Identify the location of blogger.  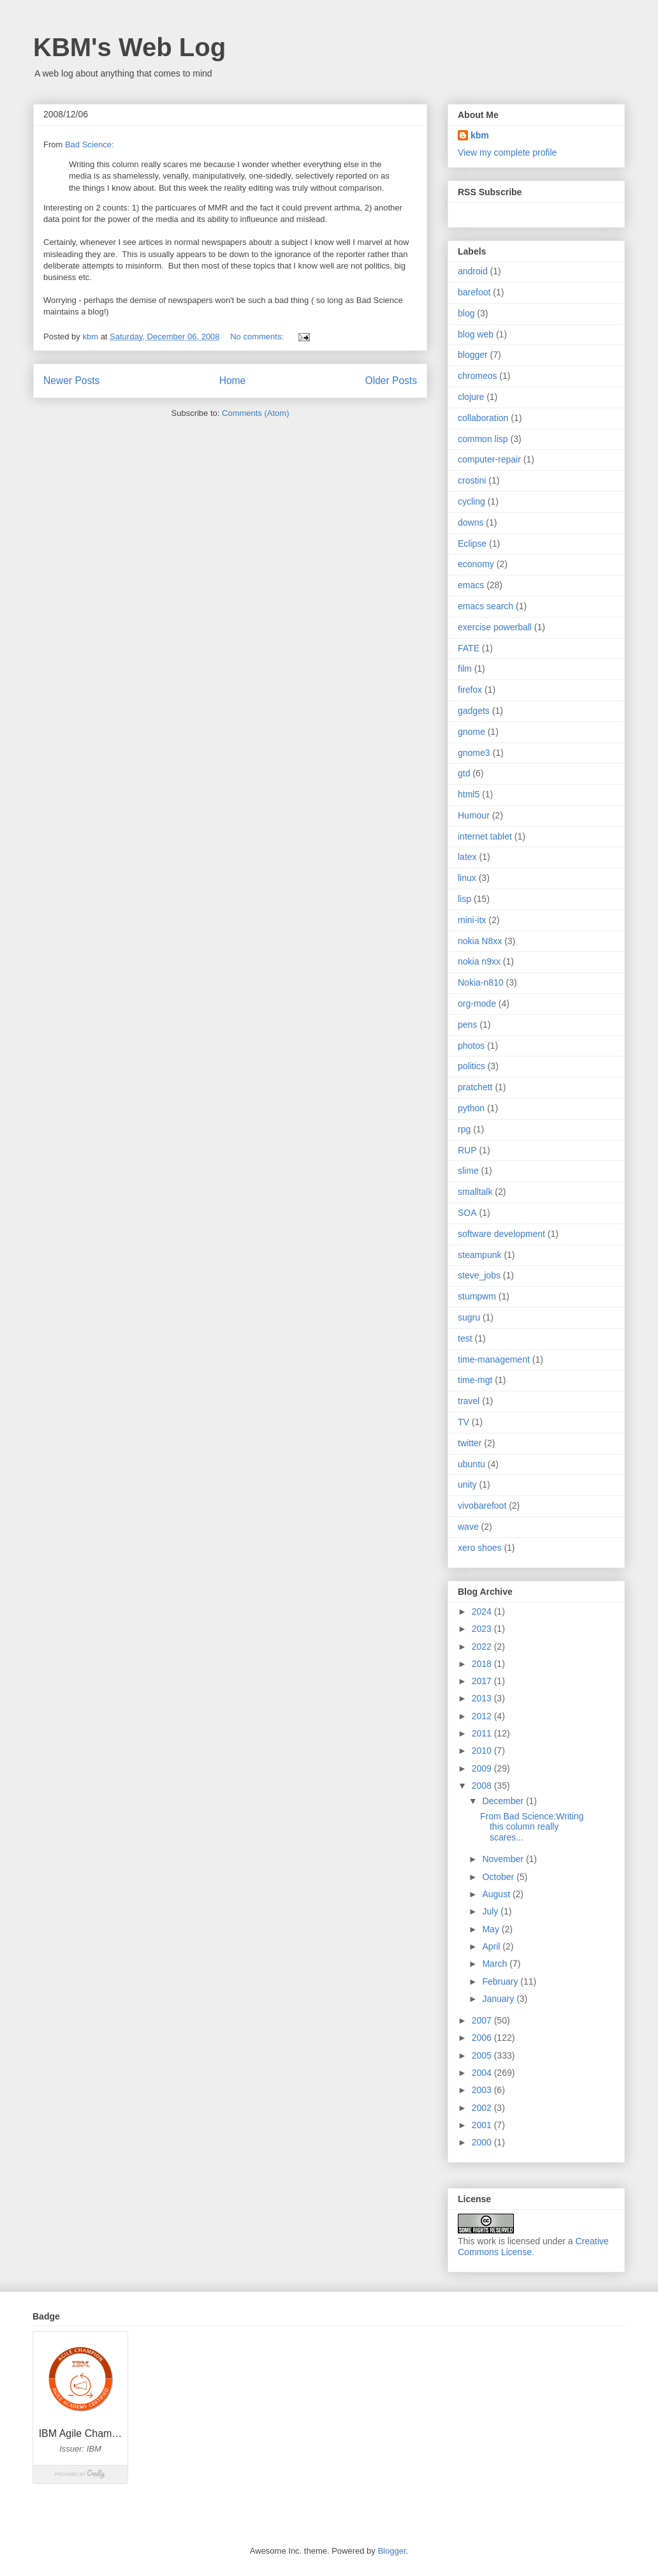
(473, 355).